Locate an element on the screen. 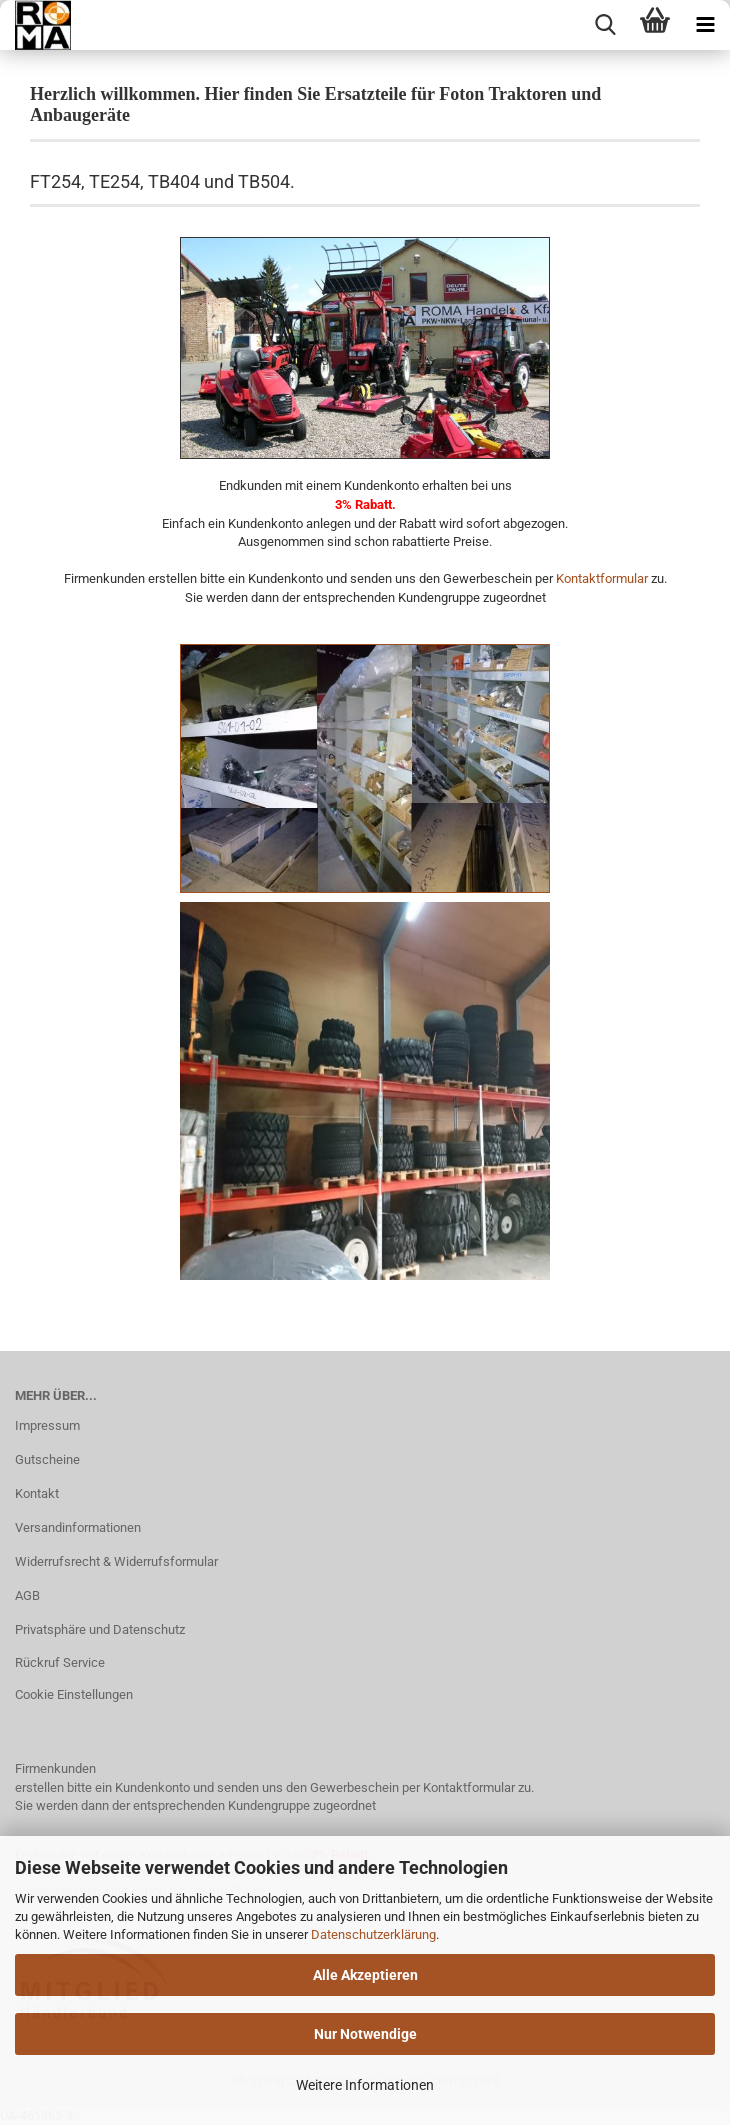 This screenshot has height=2125, width=730. AGB is located at coordinates (27, 1595).